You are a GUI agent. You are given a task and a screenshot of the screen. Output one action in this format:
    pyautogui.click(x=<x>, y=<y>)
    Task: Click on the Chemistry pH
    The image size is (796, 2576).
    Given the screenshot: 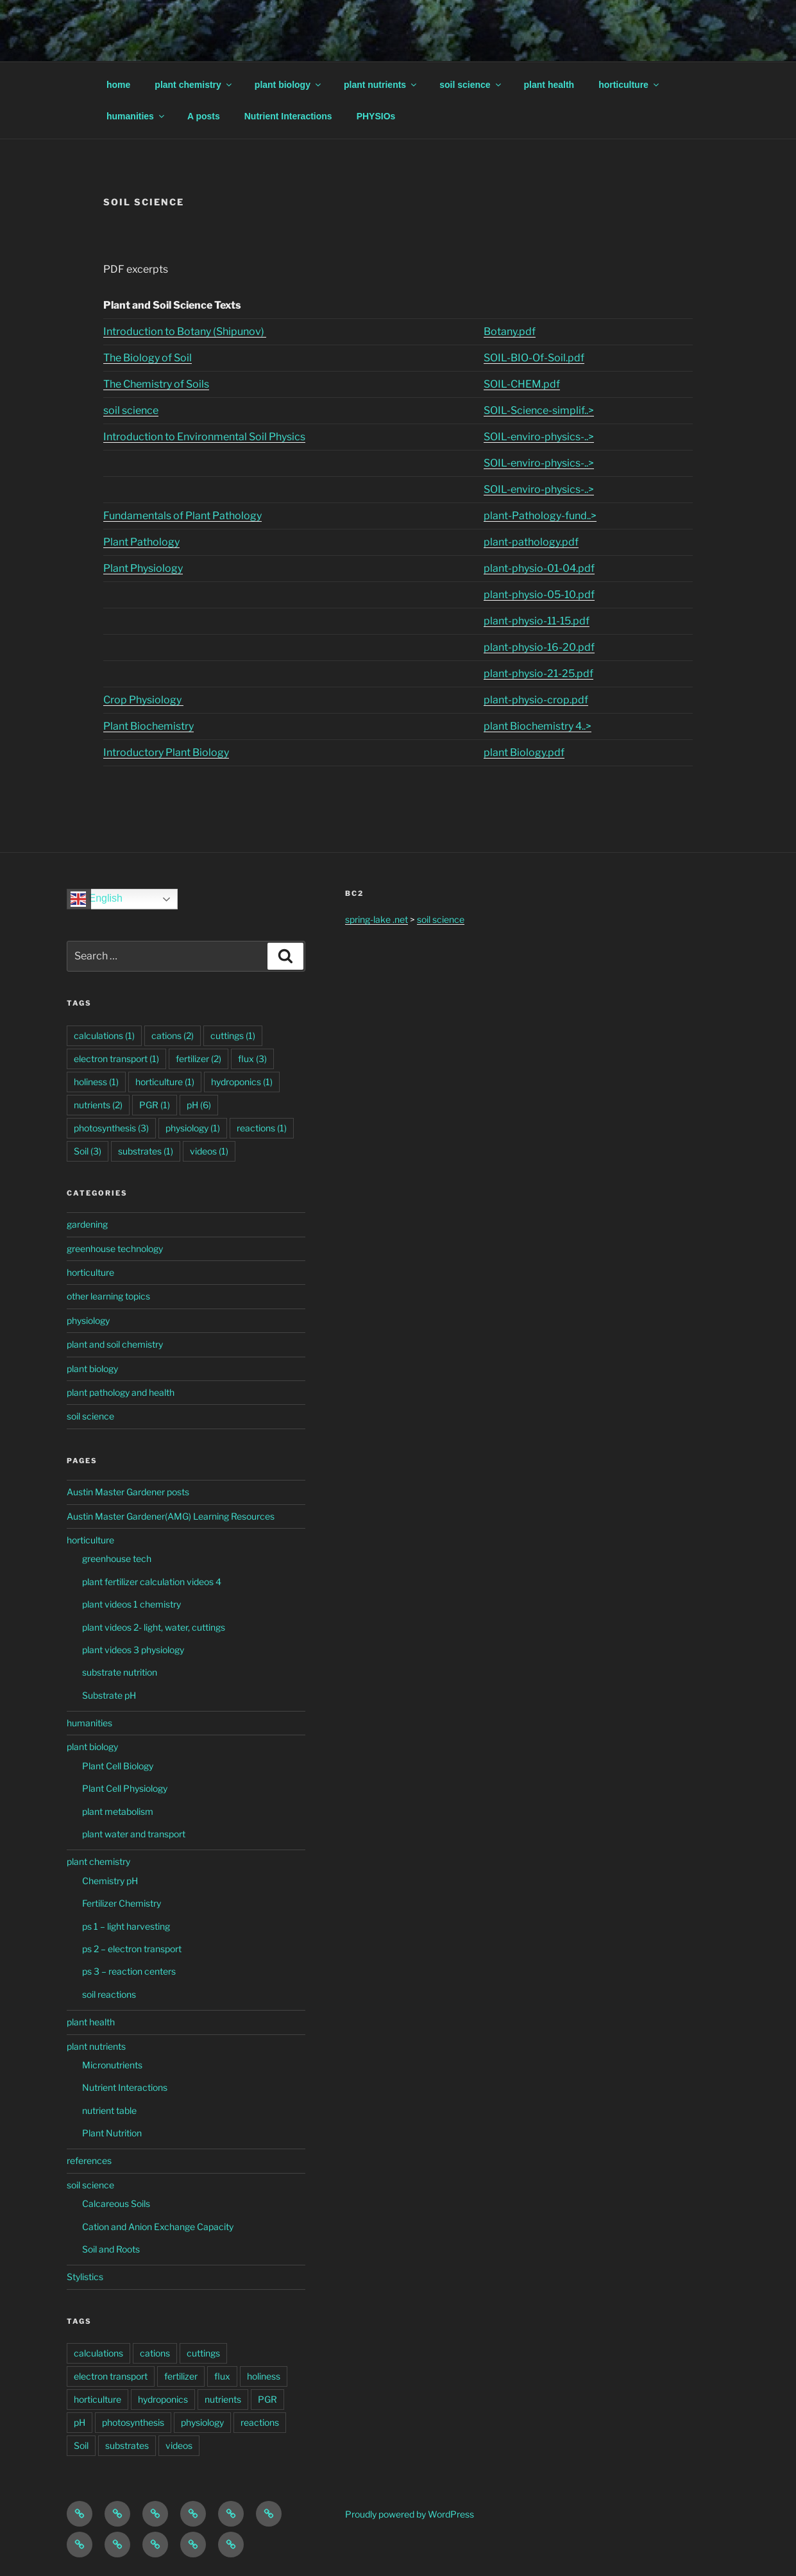 What is the action you would take?
    pyautogui.click(x=110, y=1880)
    